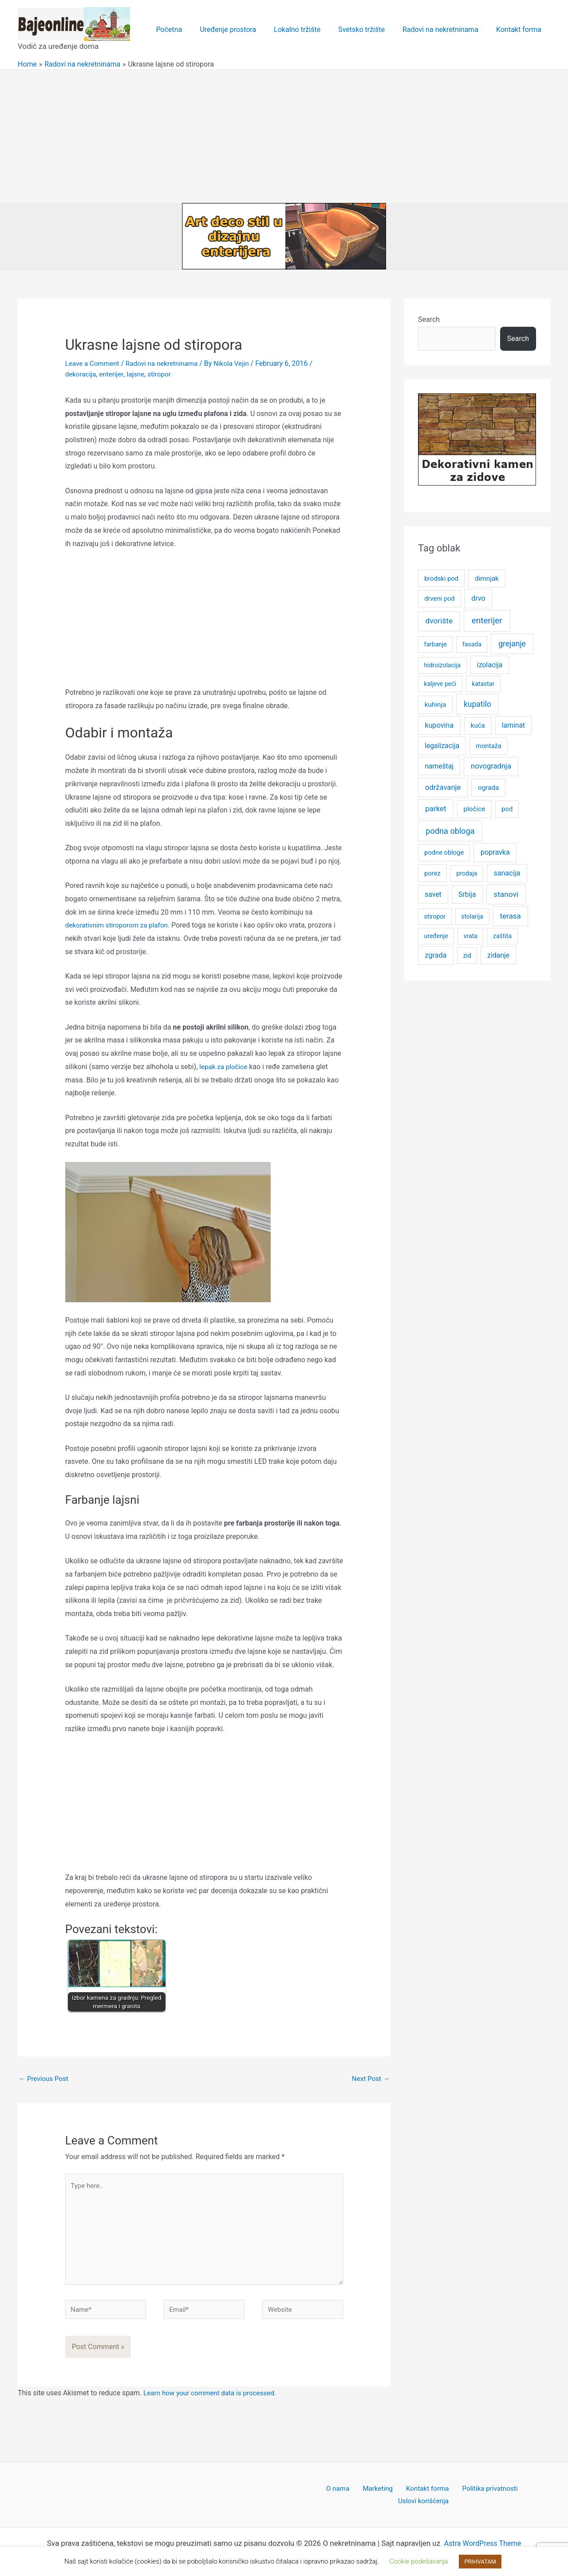 The height and width of the screenshot is (2576, 568). What do you see at coordinates (436, 935) in the screenshot?
I see `uređenje [uređenje (4 items)]` at bounding box center [436, 935].